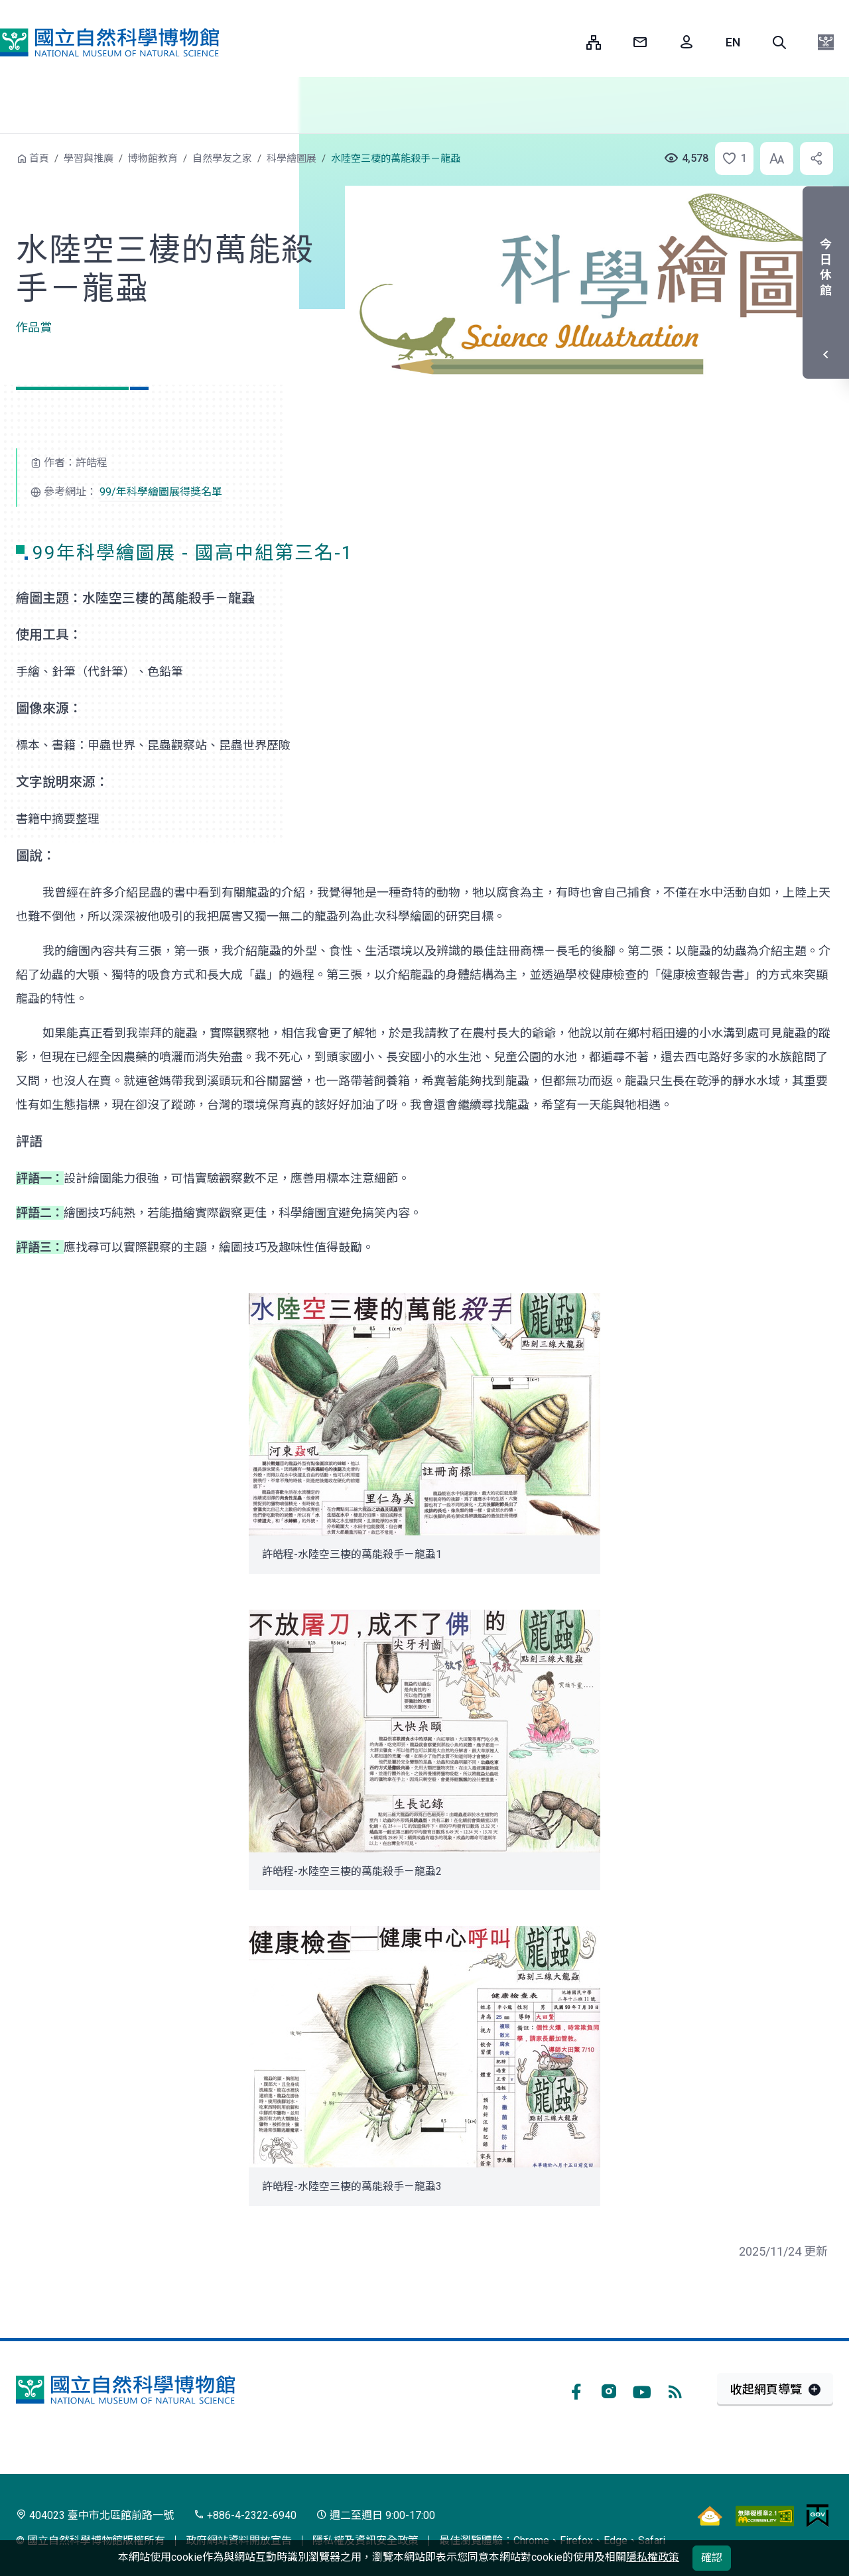  I want to click on :::, so click(566, 42).